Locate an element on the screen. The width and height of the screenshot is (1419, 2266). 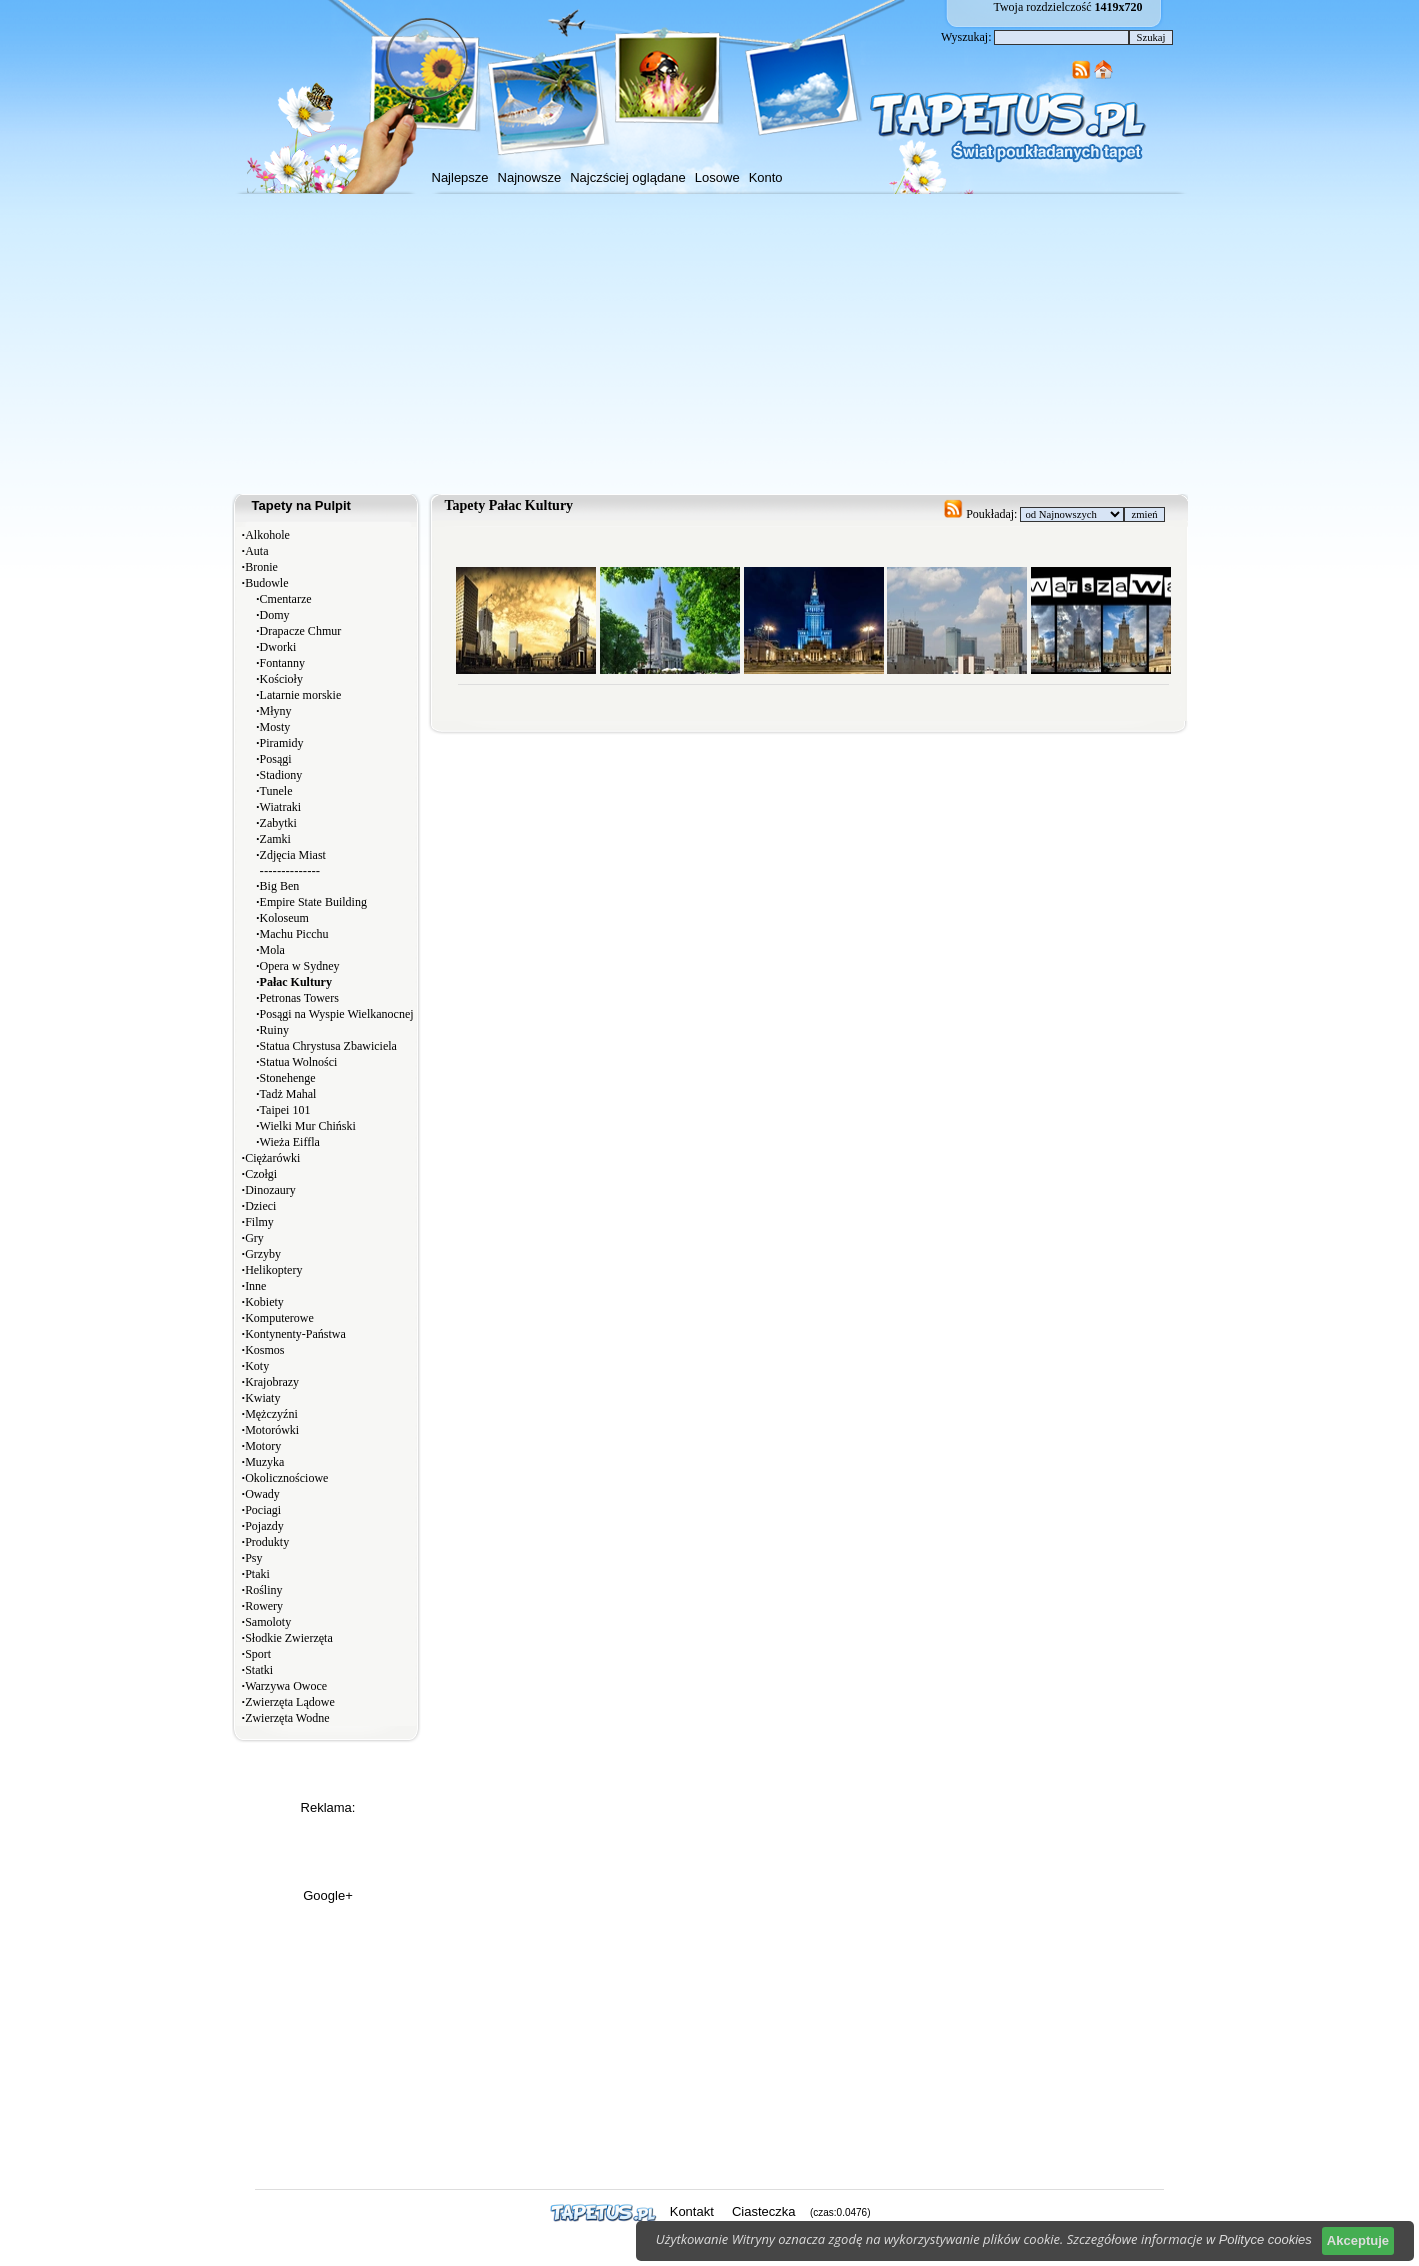
Akceptuje is located at coordinates (1358, 2240).